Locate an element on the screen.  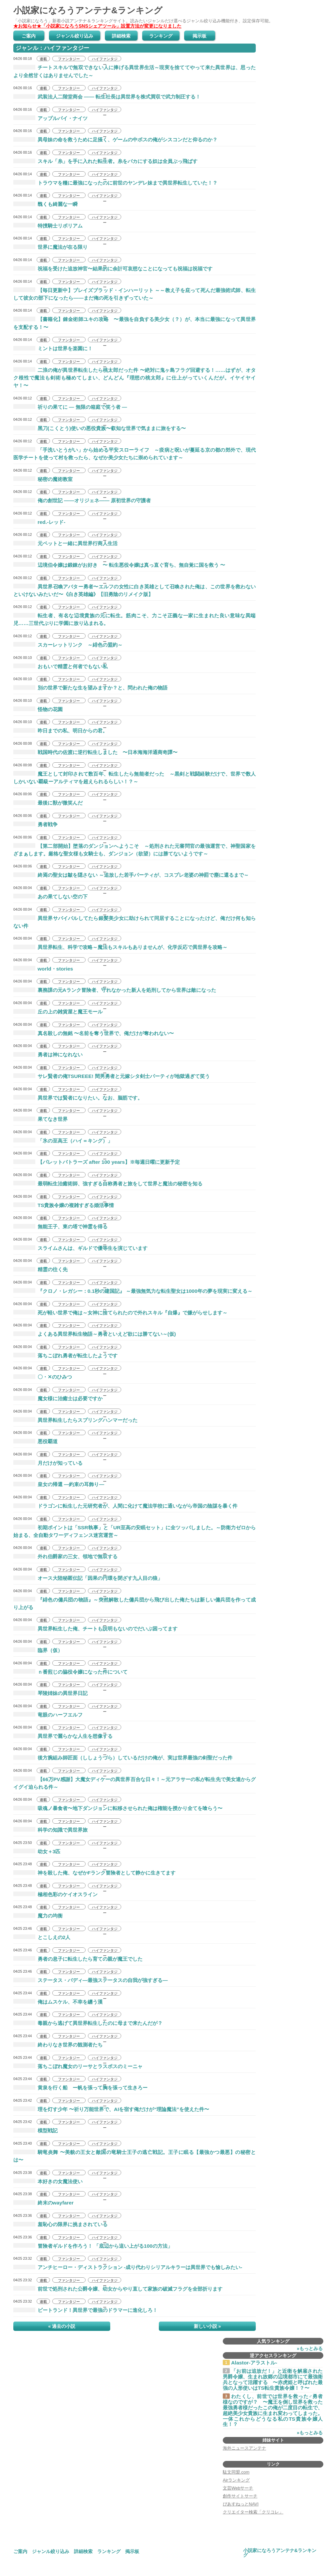
後方腕組み師匠面（ししょうづら）しているだけの俺が、実は世界最強の剣聖だった件 is located at coordinates (122, 1757).